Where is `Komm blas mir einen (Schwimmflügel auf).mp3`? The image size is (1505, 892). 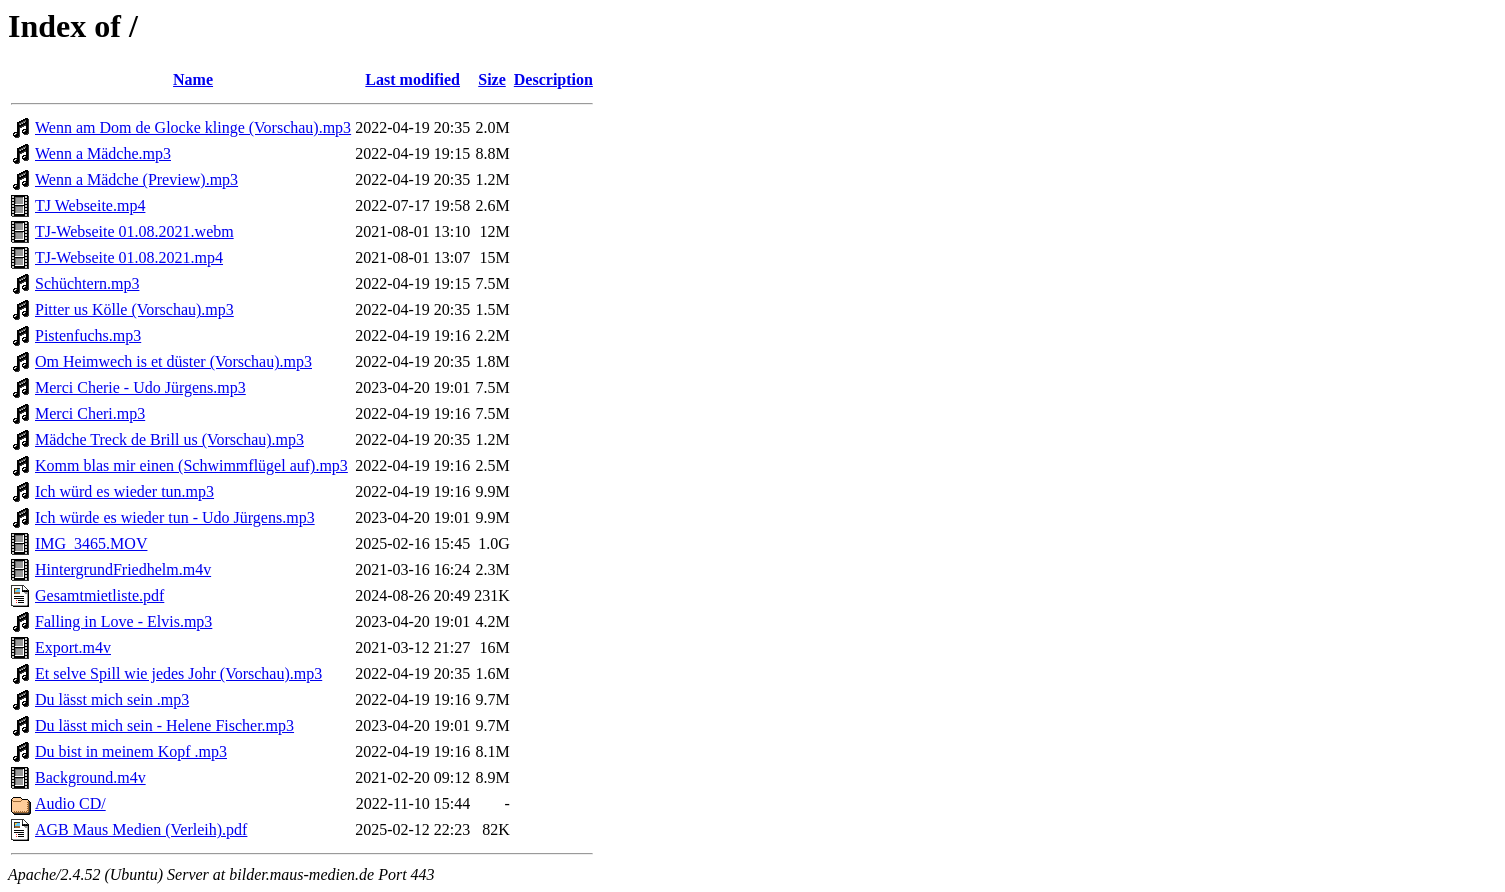 Komm blas mir einen (Schwimmflügel auf).mp3 is located at coordinates (191, 465).